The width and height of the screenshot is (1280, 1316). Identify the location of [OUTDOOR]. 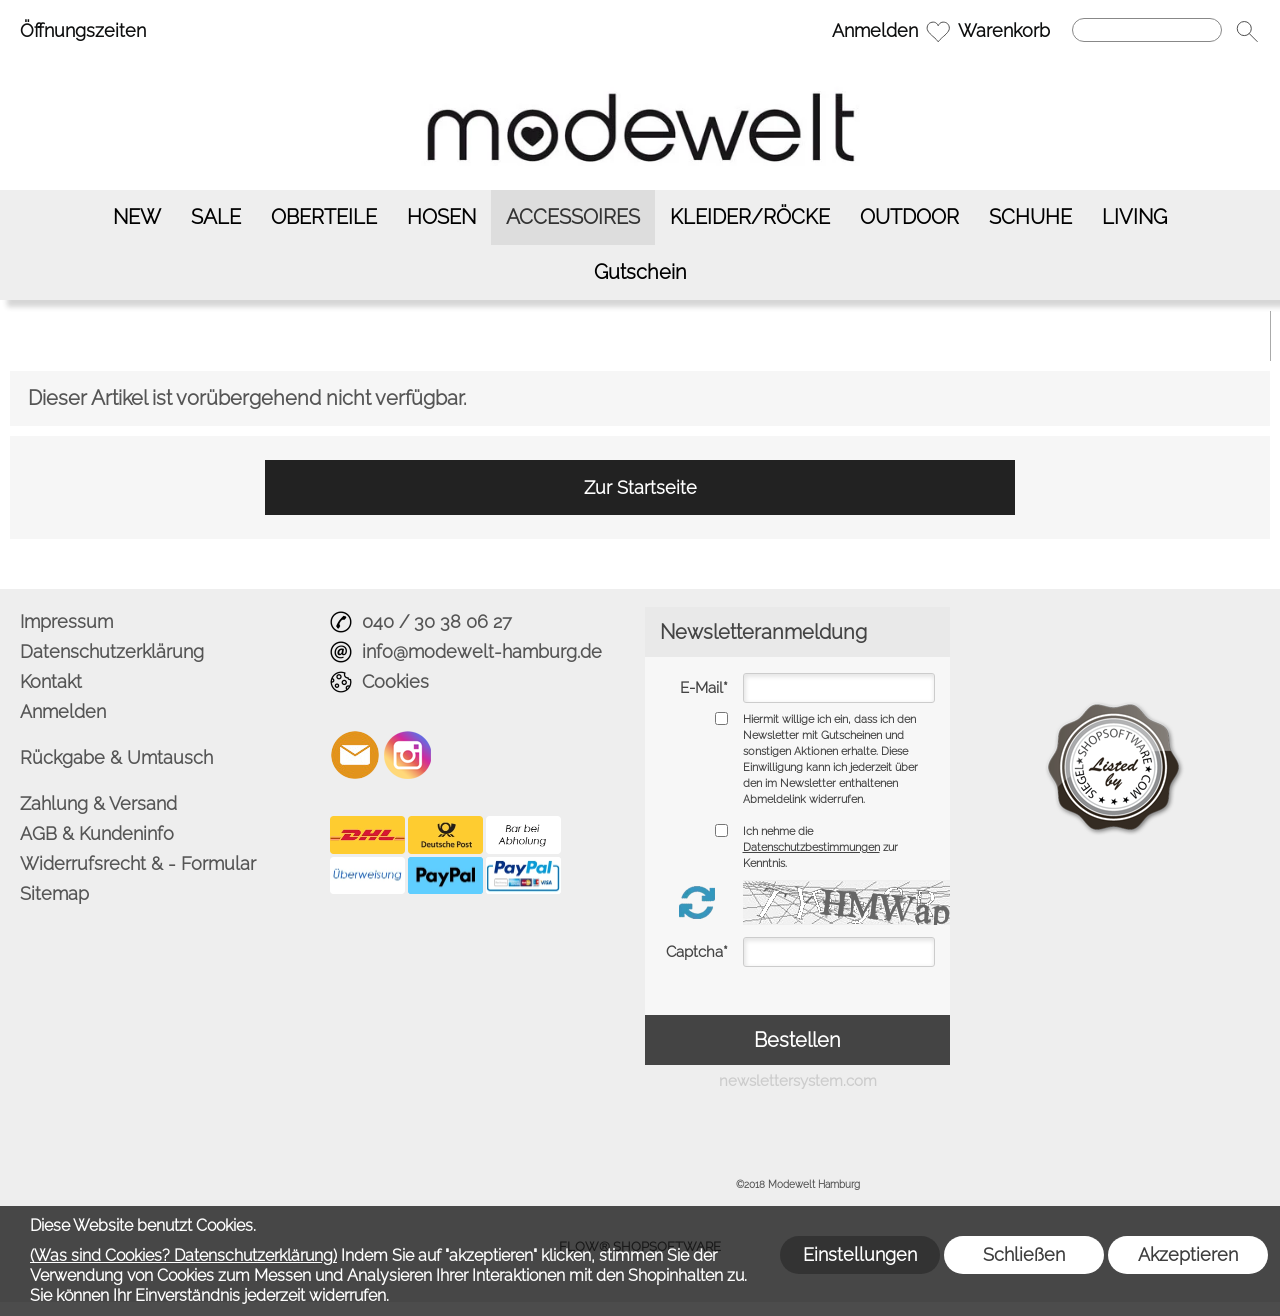
(909, 217).